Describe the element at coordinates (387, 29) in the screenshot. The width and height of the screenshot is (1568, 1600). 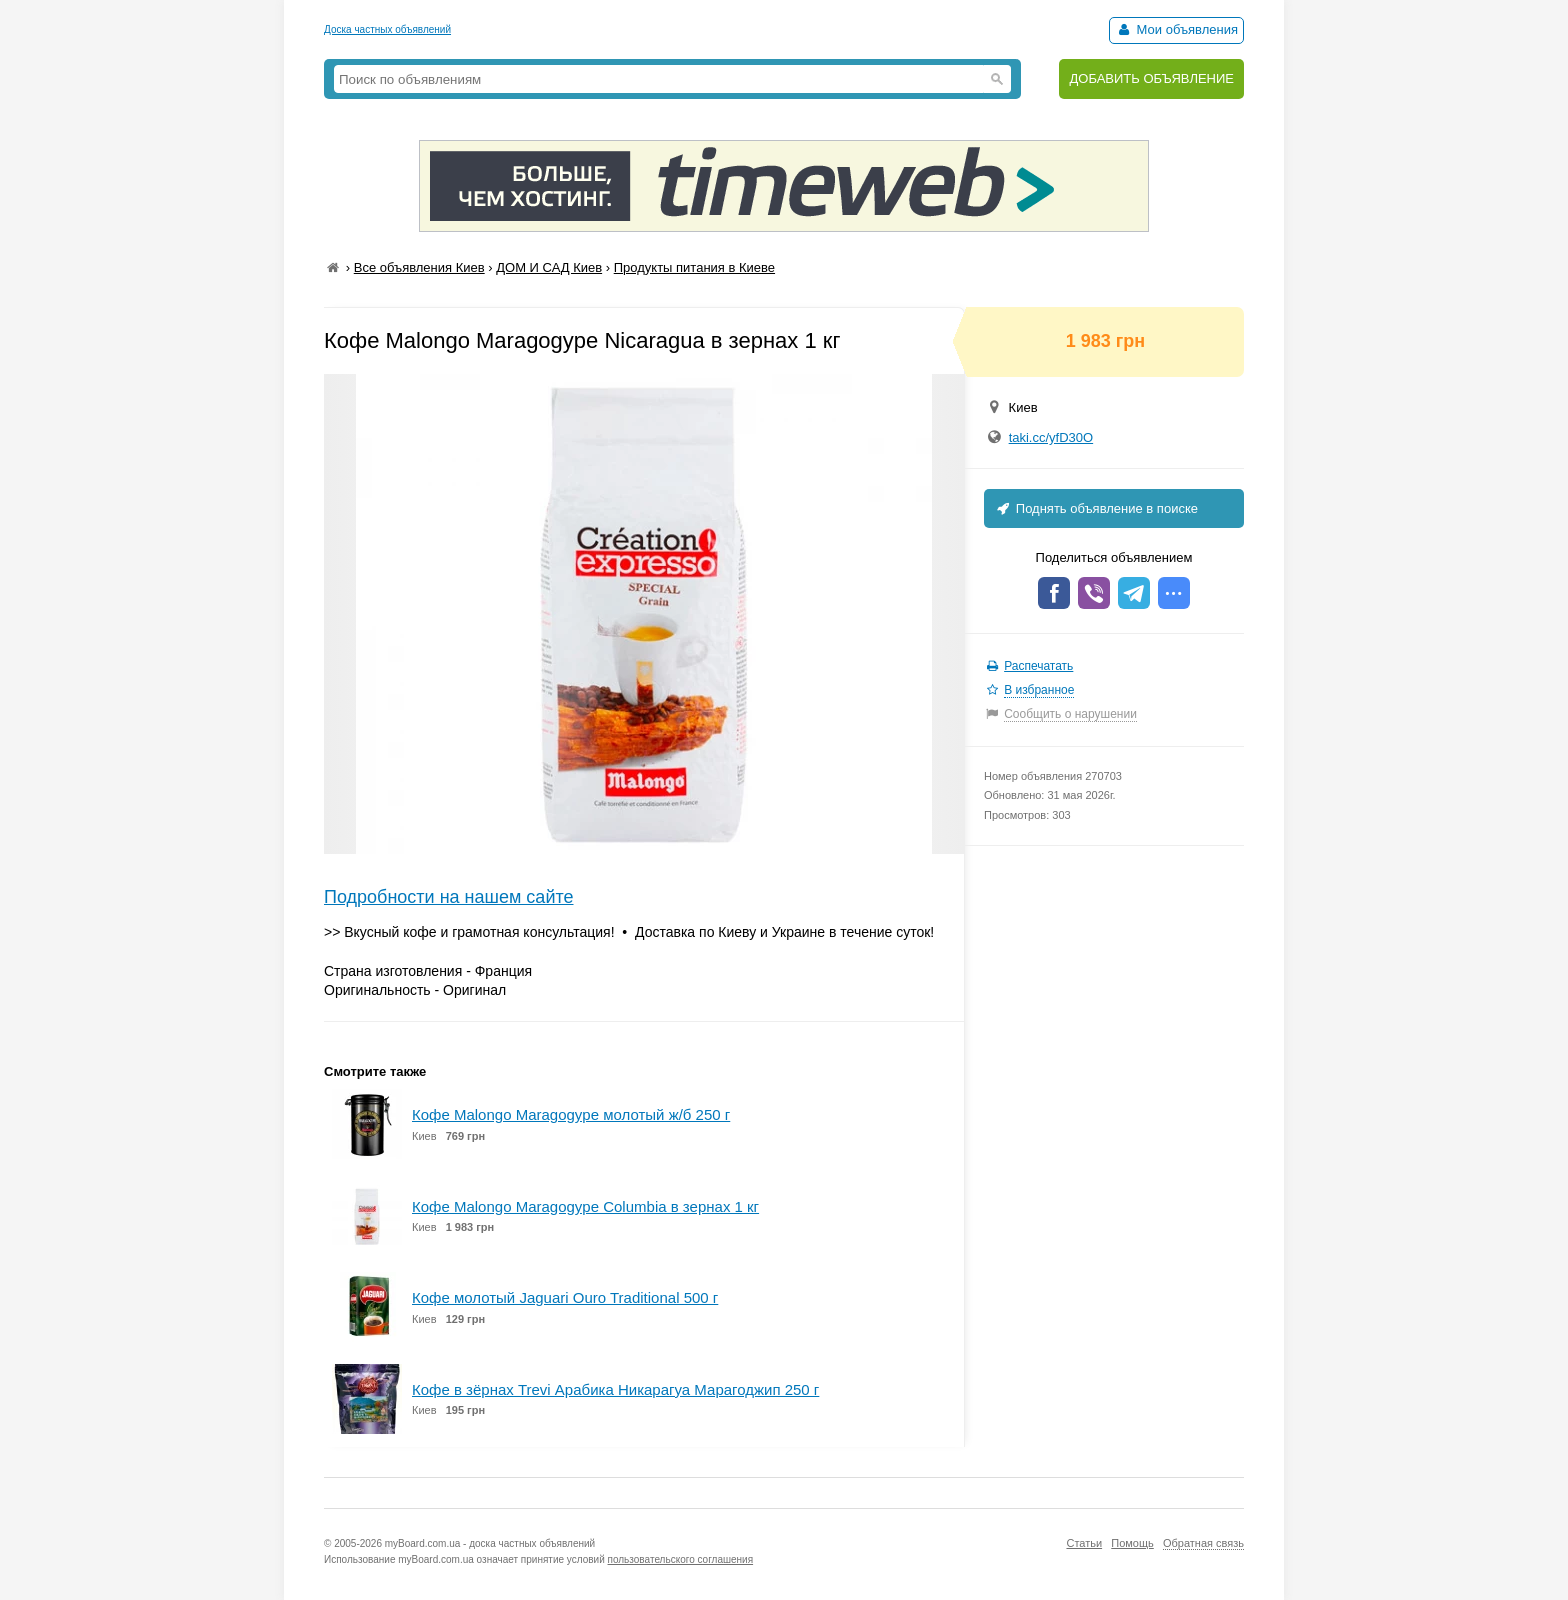
I see `Доска частных объявлений` at that location.